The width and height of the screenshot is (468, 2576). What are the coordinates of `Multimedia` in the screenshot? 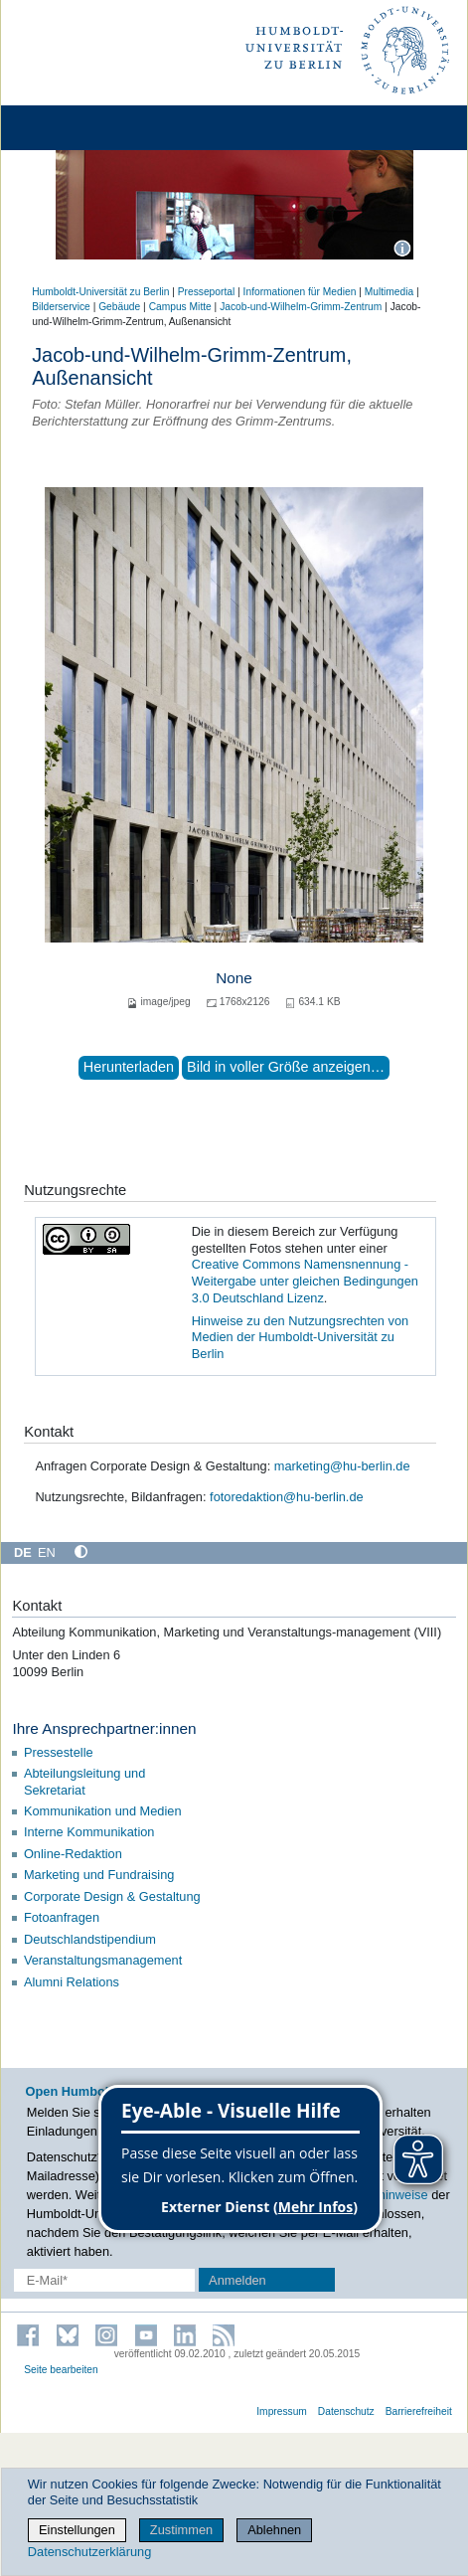 It's located at (389, 291).